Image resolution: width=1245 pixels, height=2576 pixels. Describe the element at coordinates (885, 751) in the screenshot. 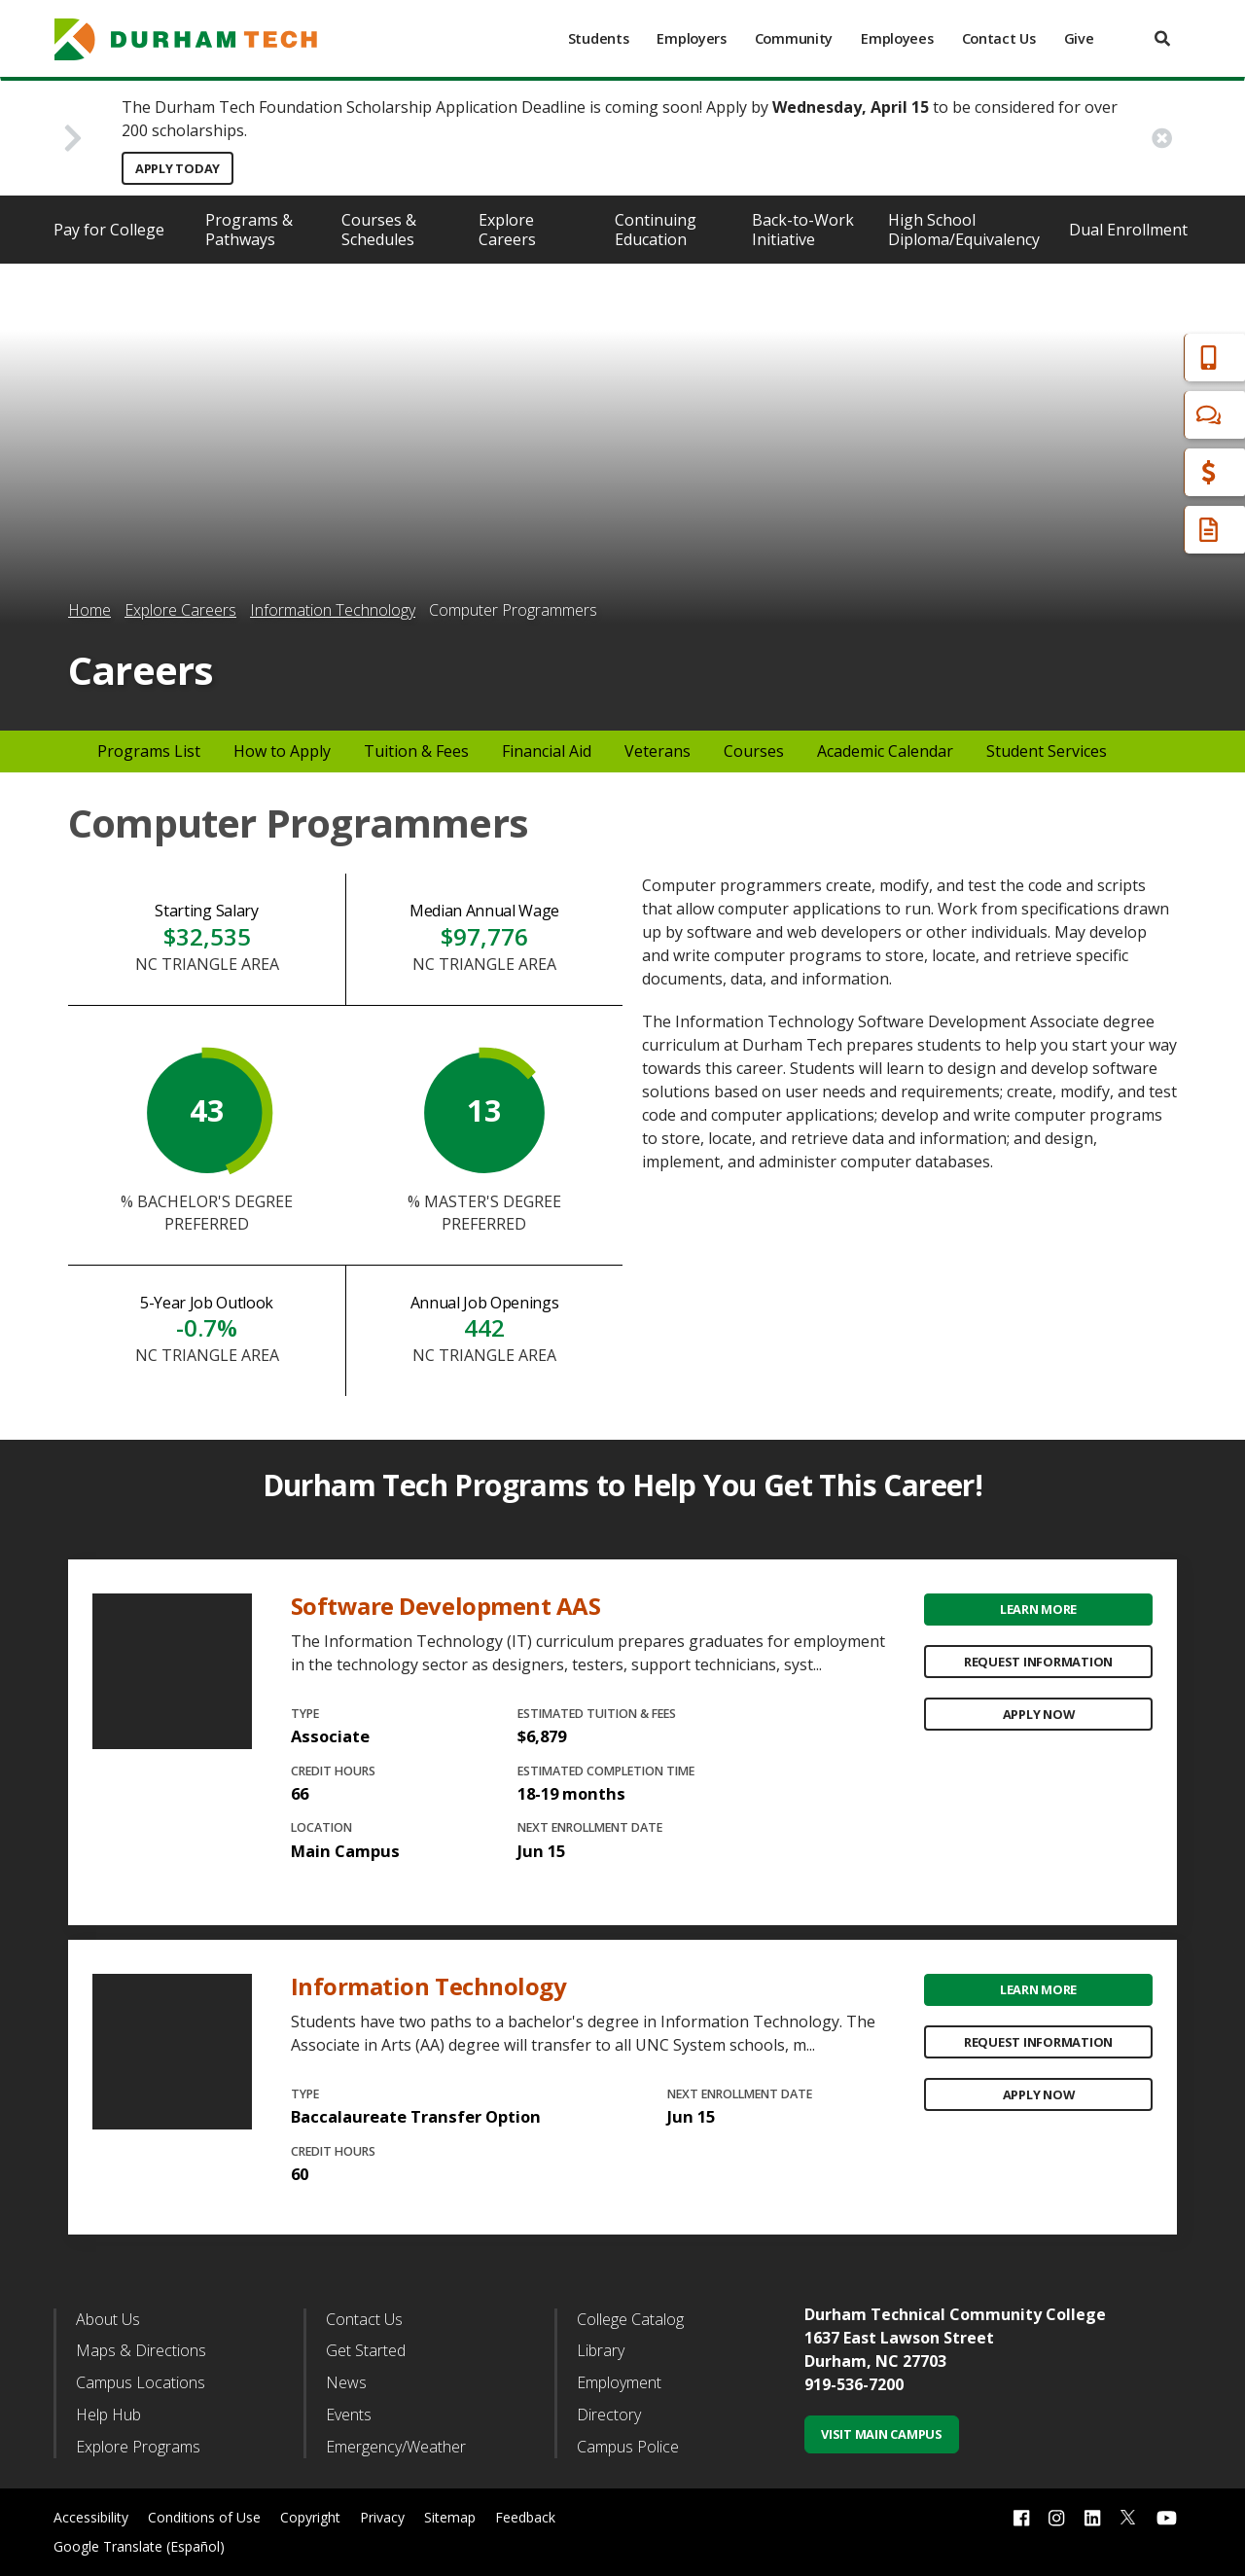

I see `Academic Calendar` at that location.